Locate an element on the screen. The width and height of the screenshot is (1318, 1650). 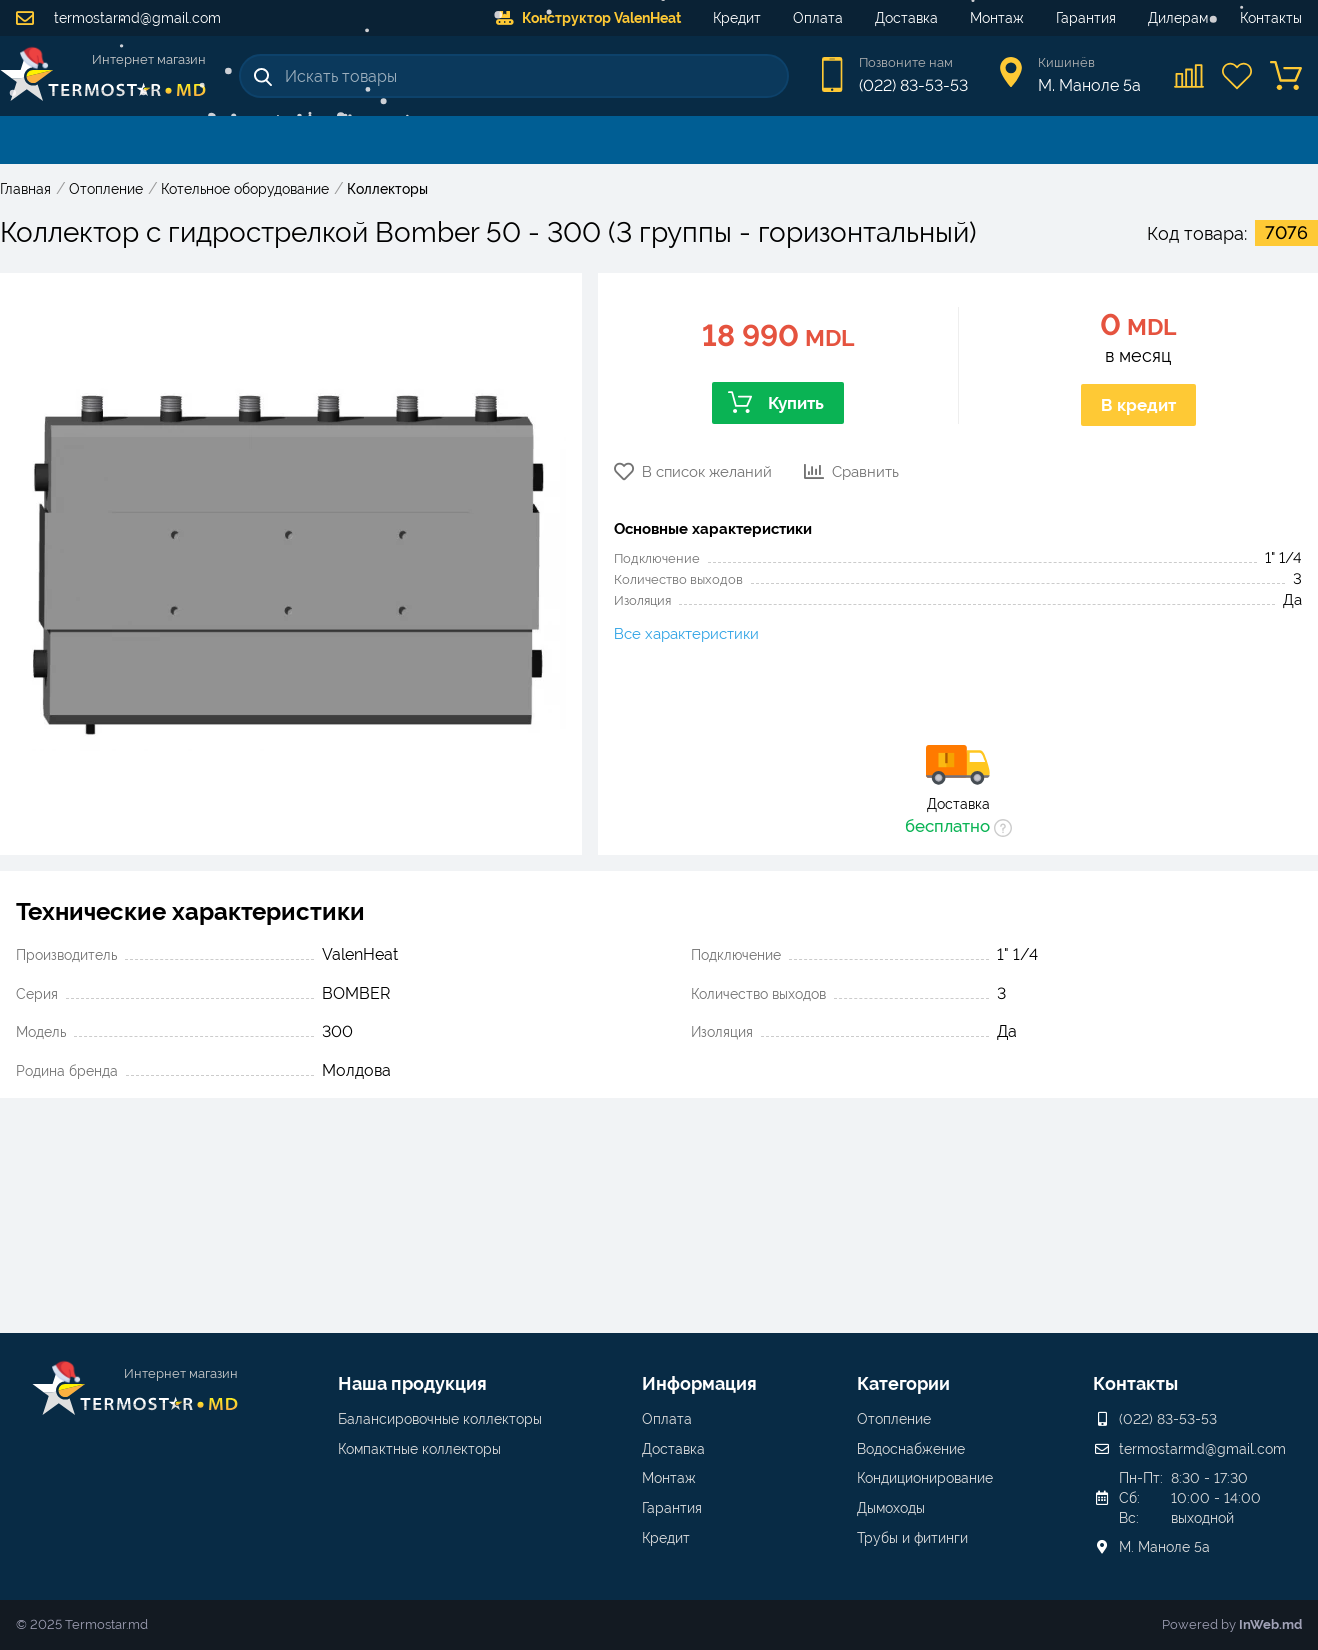
Позвоните нам is located at coordinates (906, 62).